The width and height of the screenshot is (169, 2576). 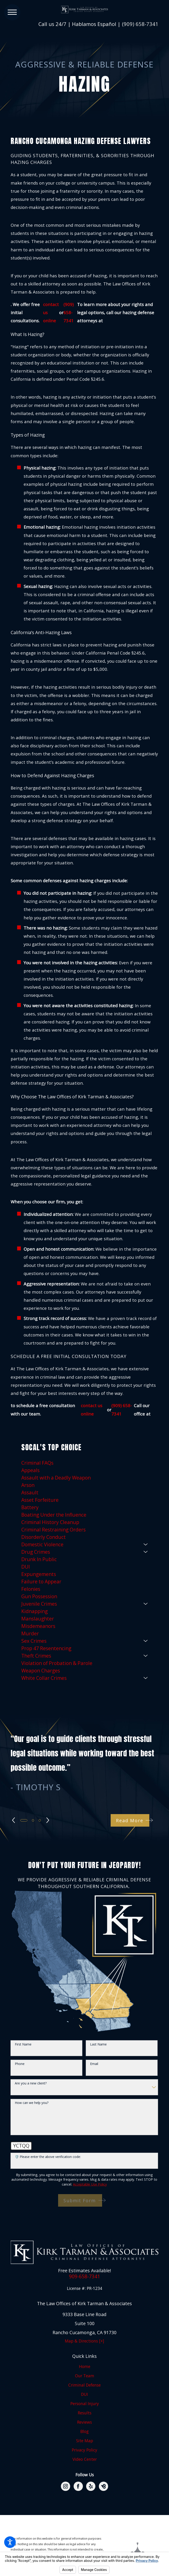 I want to click on [Instagram], so click(x=65, y=2486).